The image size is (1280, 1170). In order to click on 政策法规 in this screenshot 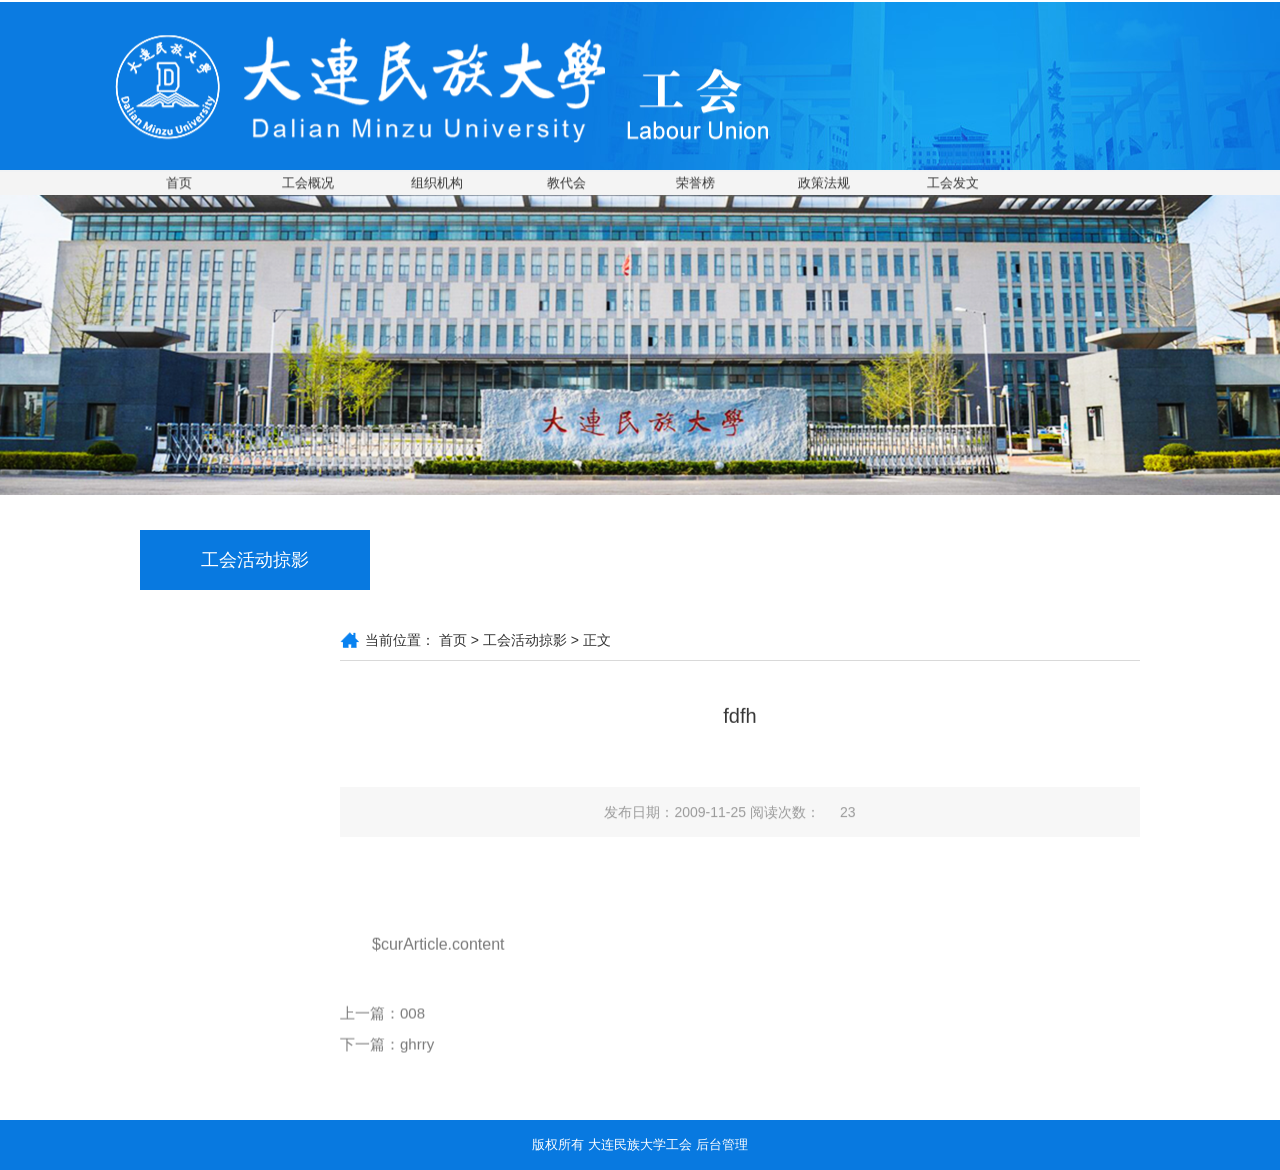, I will do `click(824, 183)`.